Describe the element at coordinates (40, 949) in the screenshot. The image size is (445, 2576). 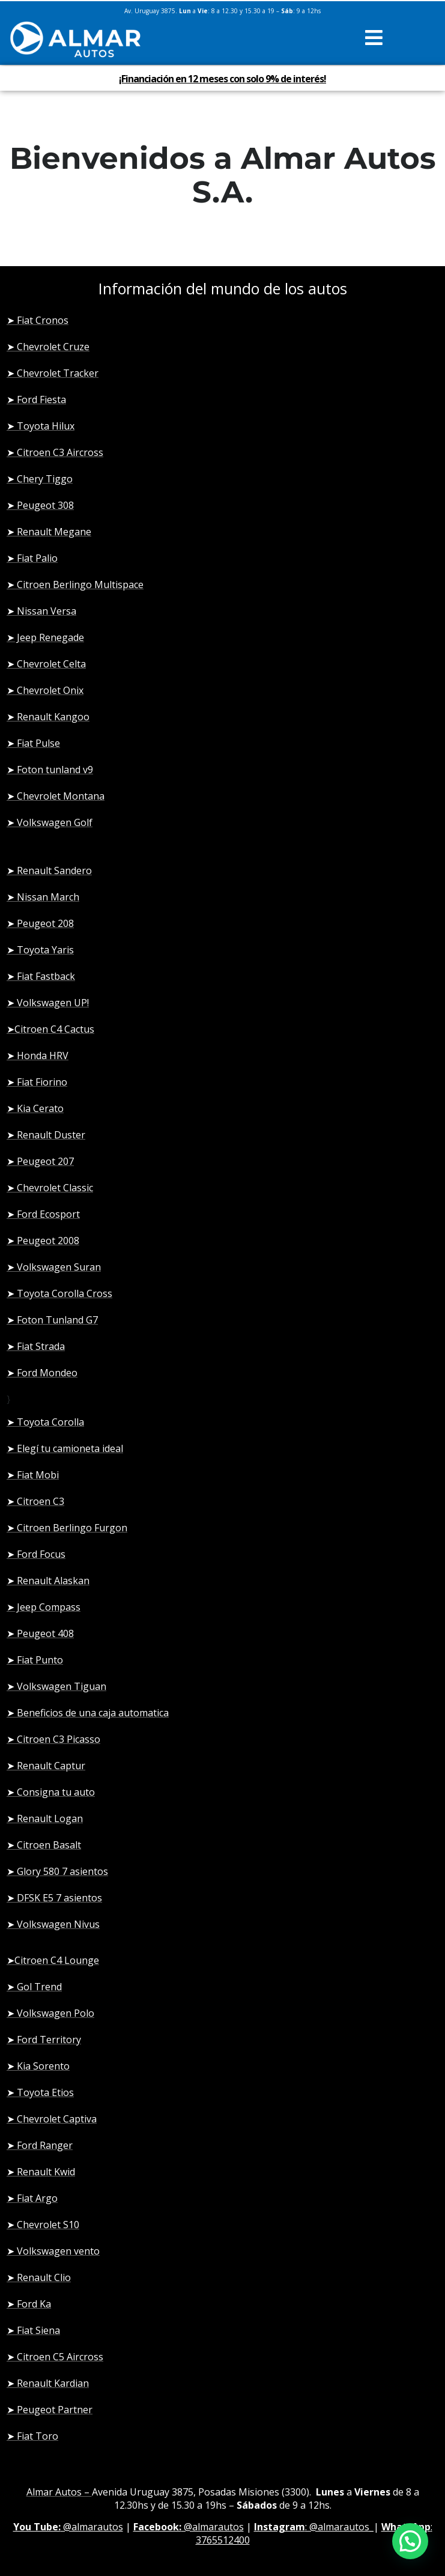
I see `➤ Toyota Yaris` at that location.